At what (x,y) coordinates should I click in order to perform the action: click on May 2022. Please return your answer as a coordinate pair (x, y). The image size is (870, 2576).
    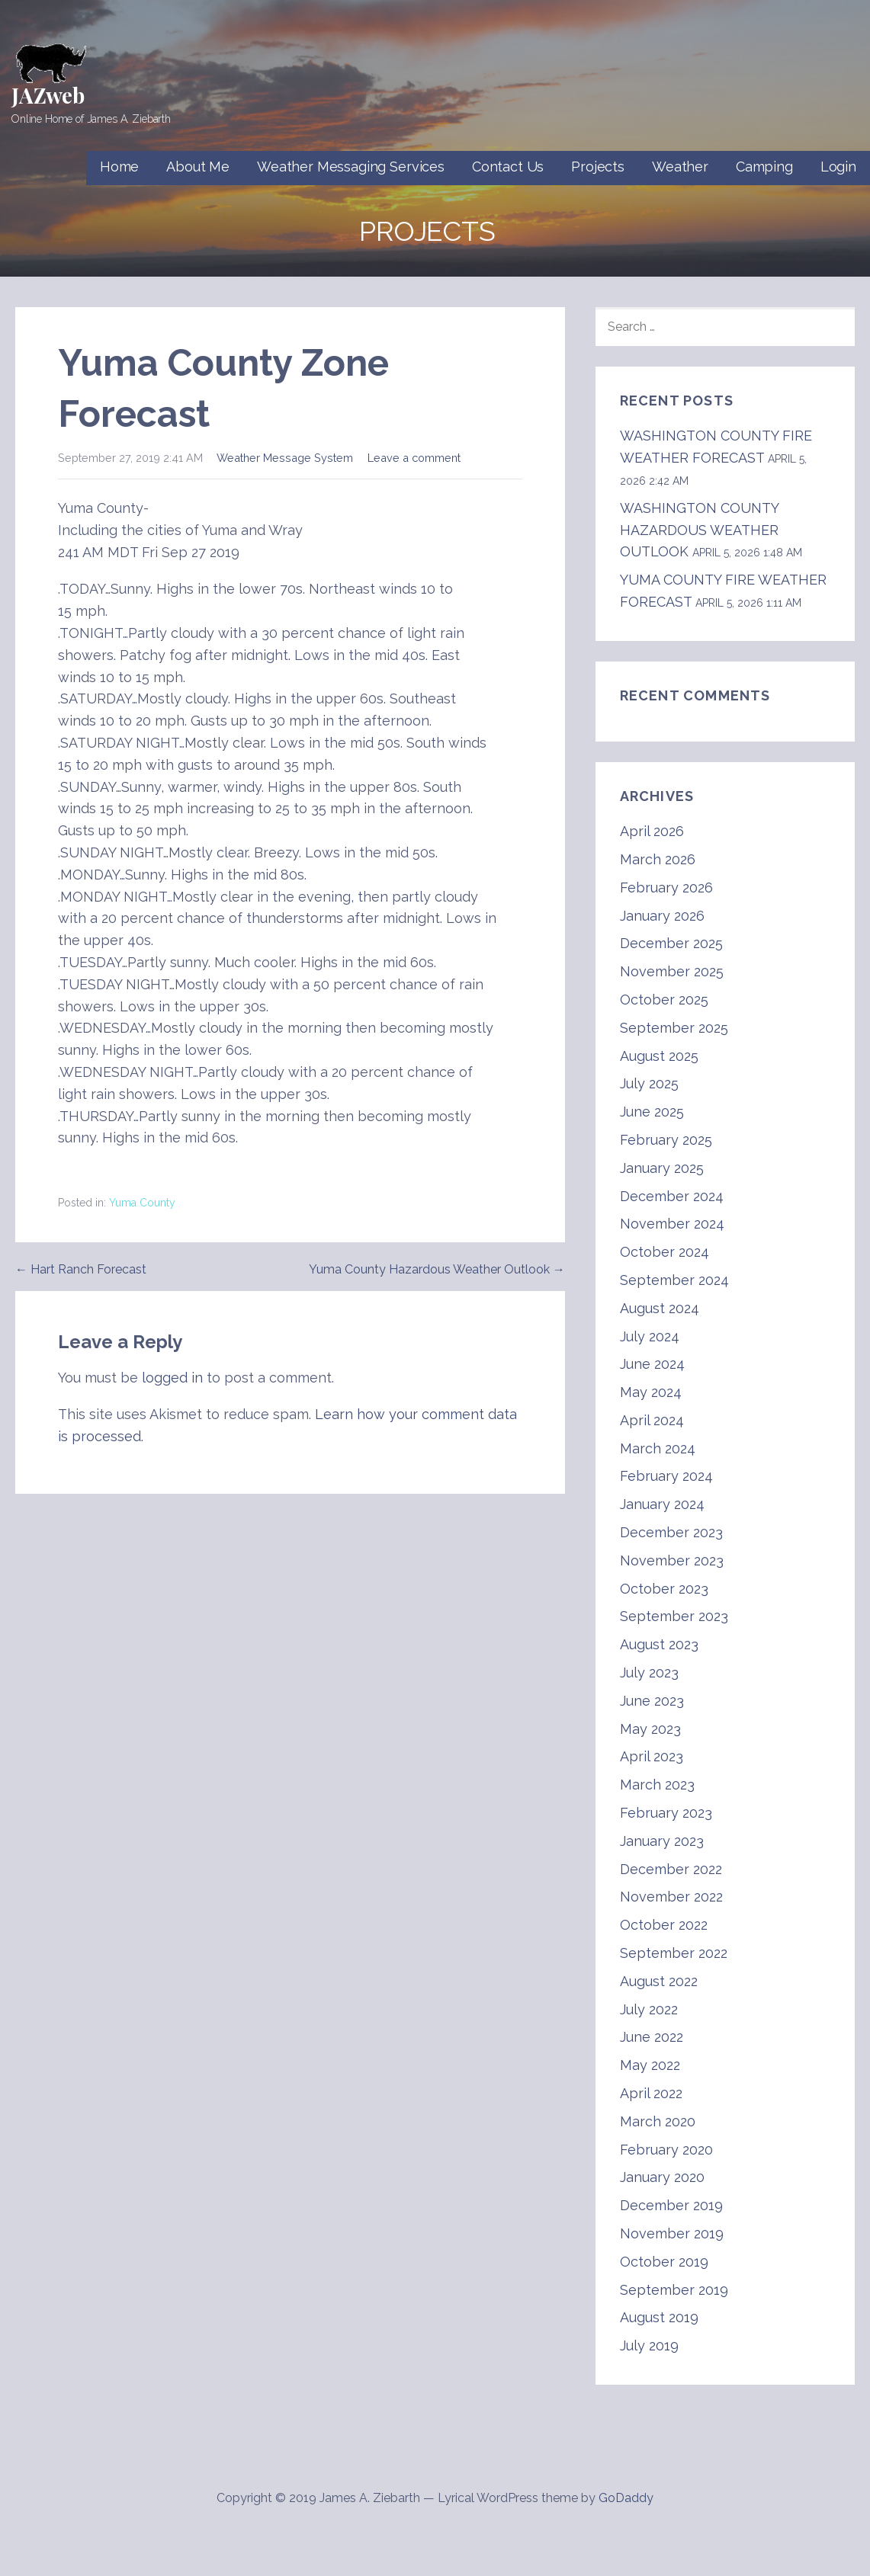
    Looking at the image, I should click on (650, 2065).